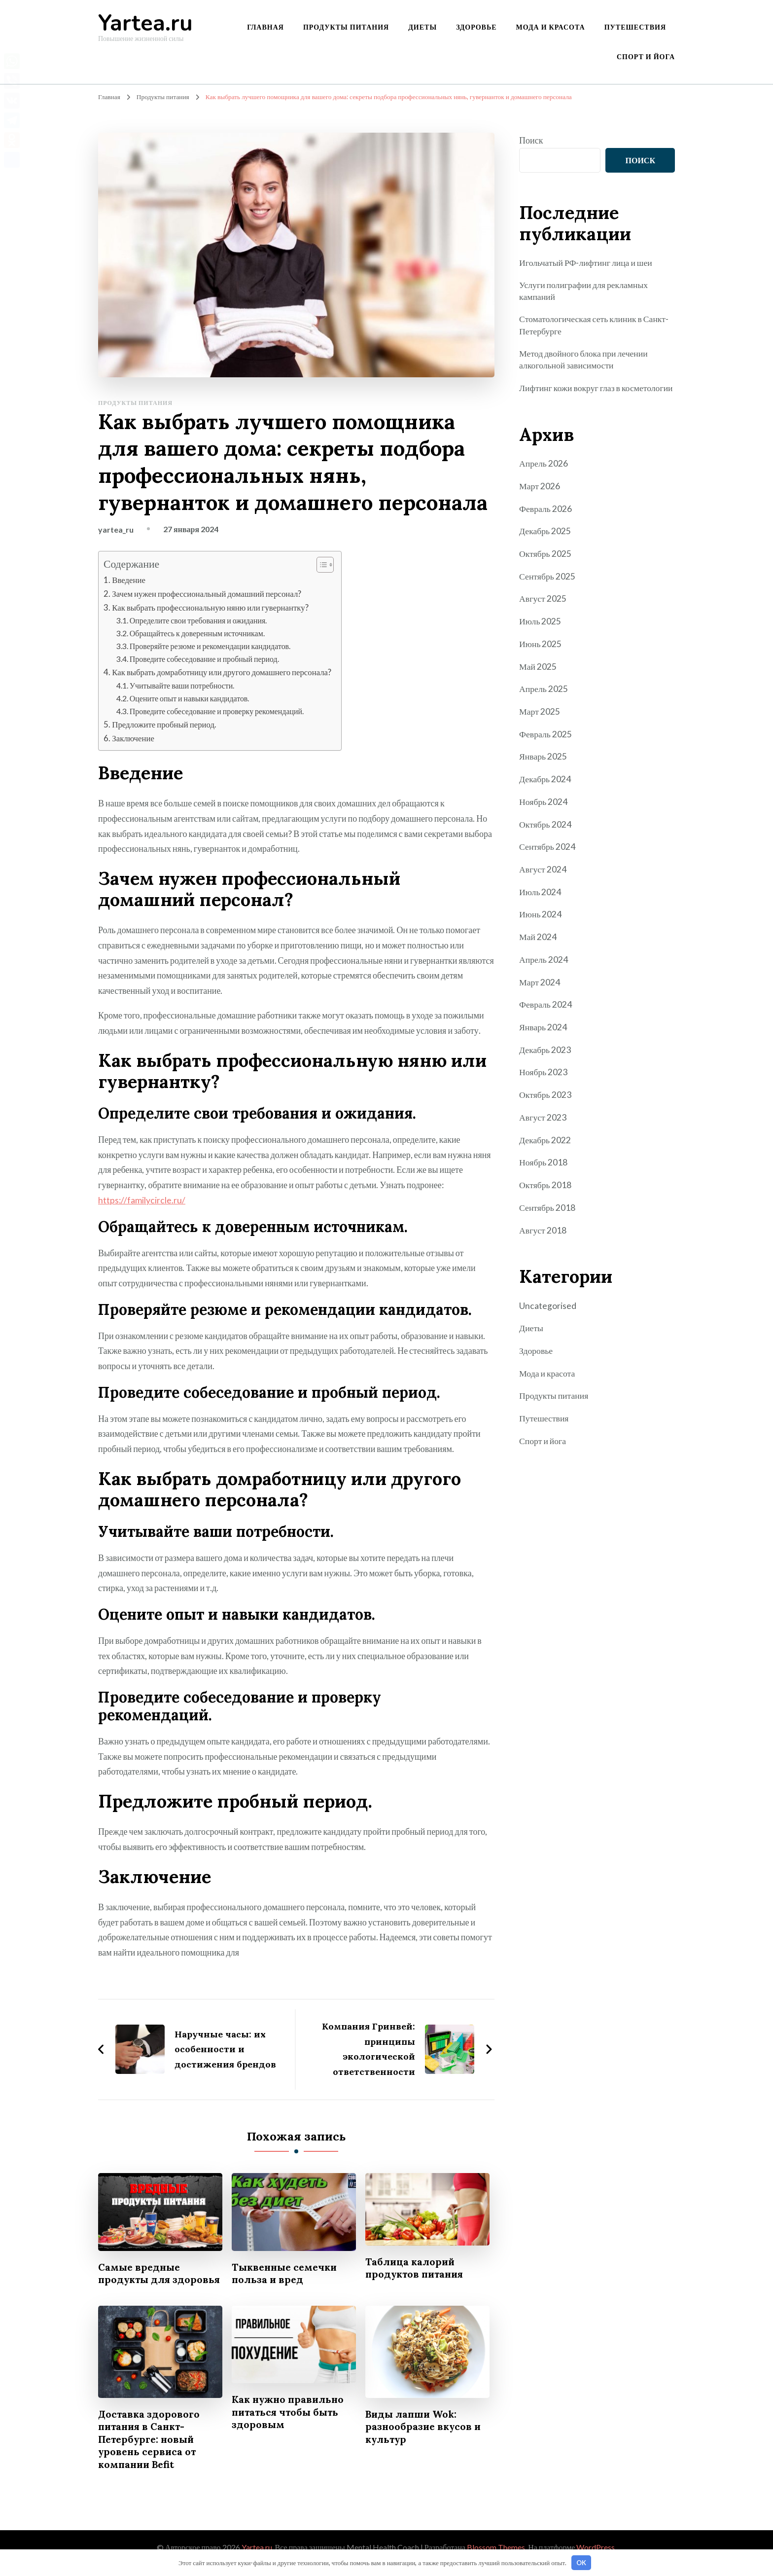 This screenshot has height=2576, width=773. What do you see at coordinates (545, 788) in the screenshot?
I see `Декабрь 2024` at bounding box center [545, 788].